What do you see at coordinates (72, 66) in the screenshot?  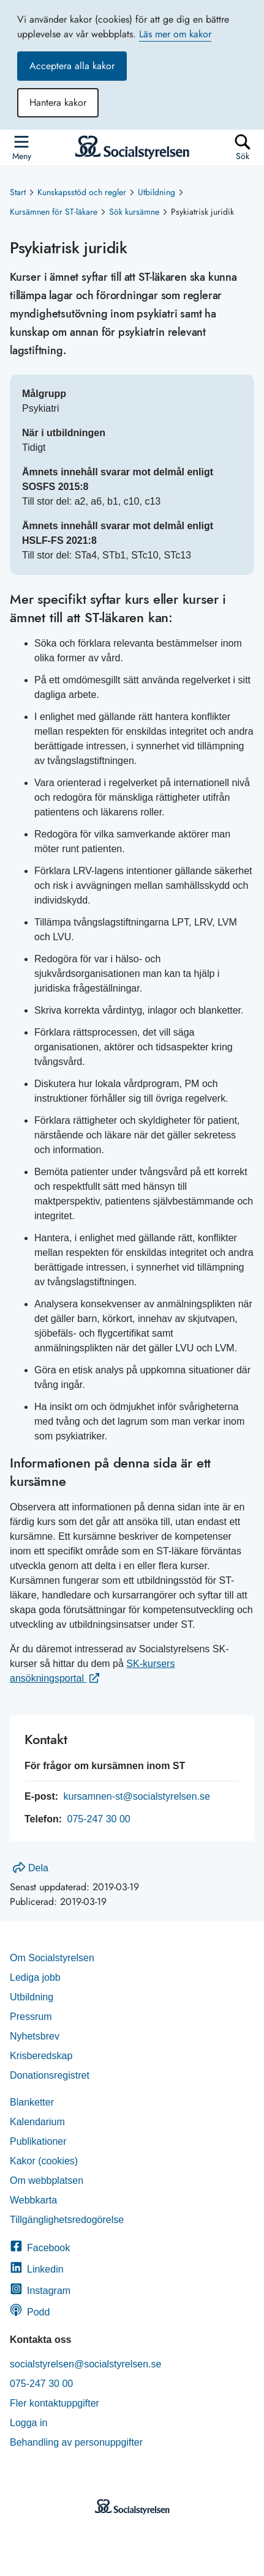 I see `Acceptera alla kakor` at bounding box center [72, 66].